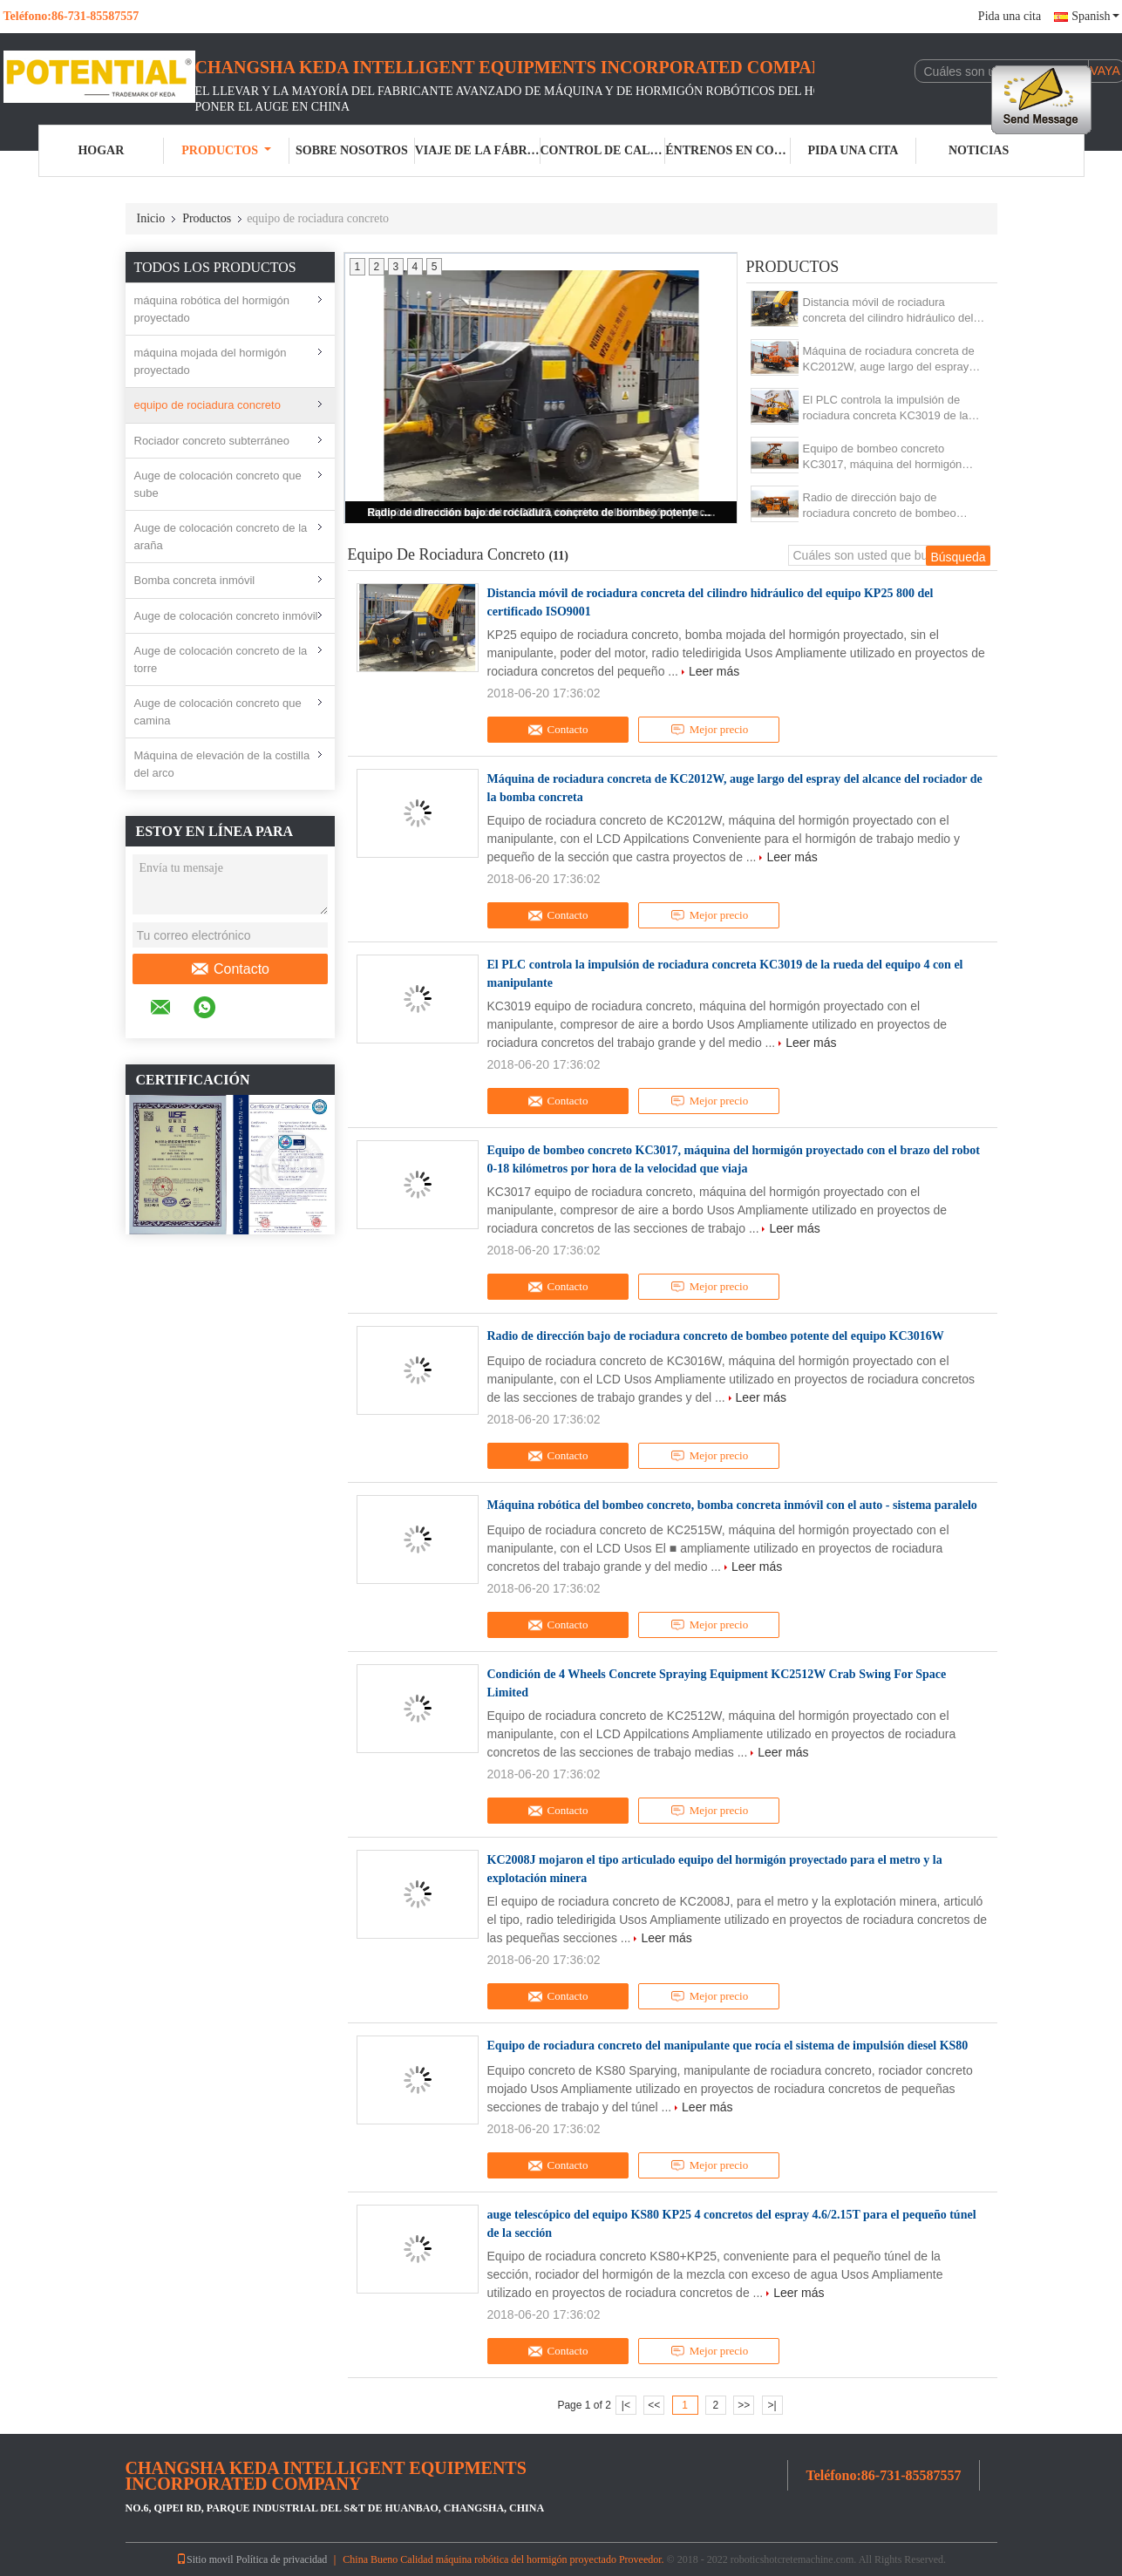 The height and width of the screenshot is (2576, 1122). Describe the element at coordinates (542, 512) in the screenshot. I see `Radio de dirección bajo de rociadura concreto de bombeo potente del equipo KC3016W` at that location.